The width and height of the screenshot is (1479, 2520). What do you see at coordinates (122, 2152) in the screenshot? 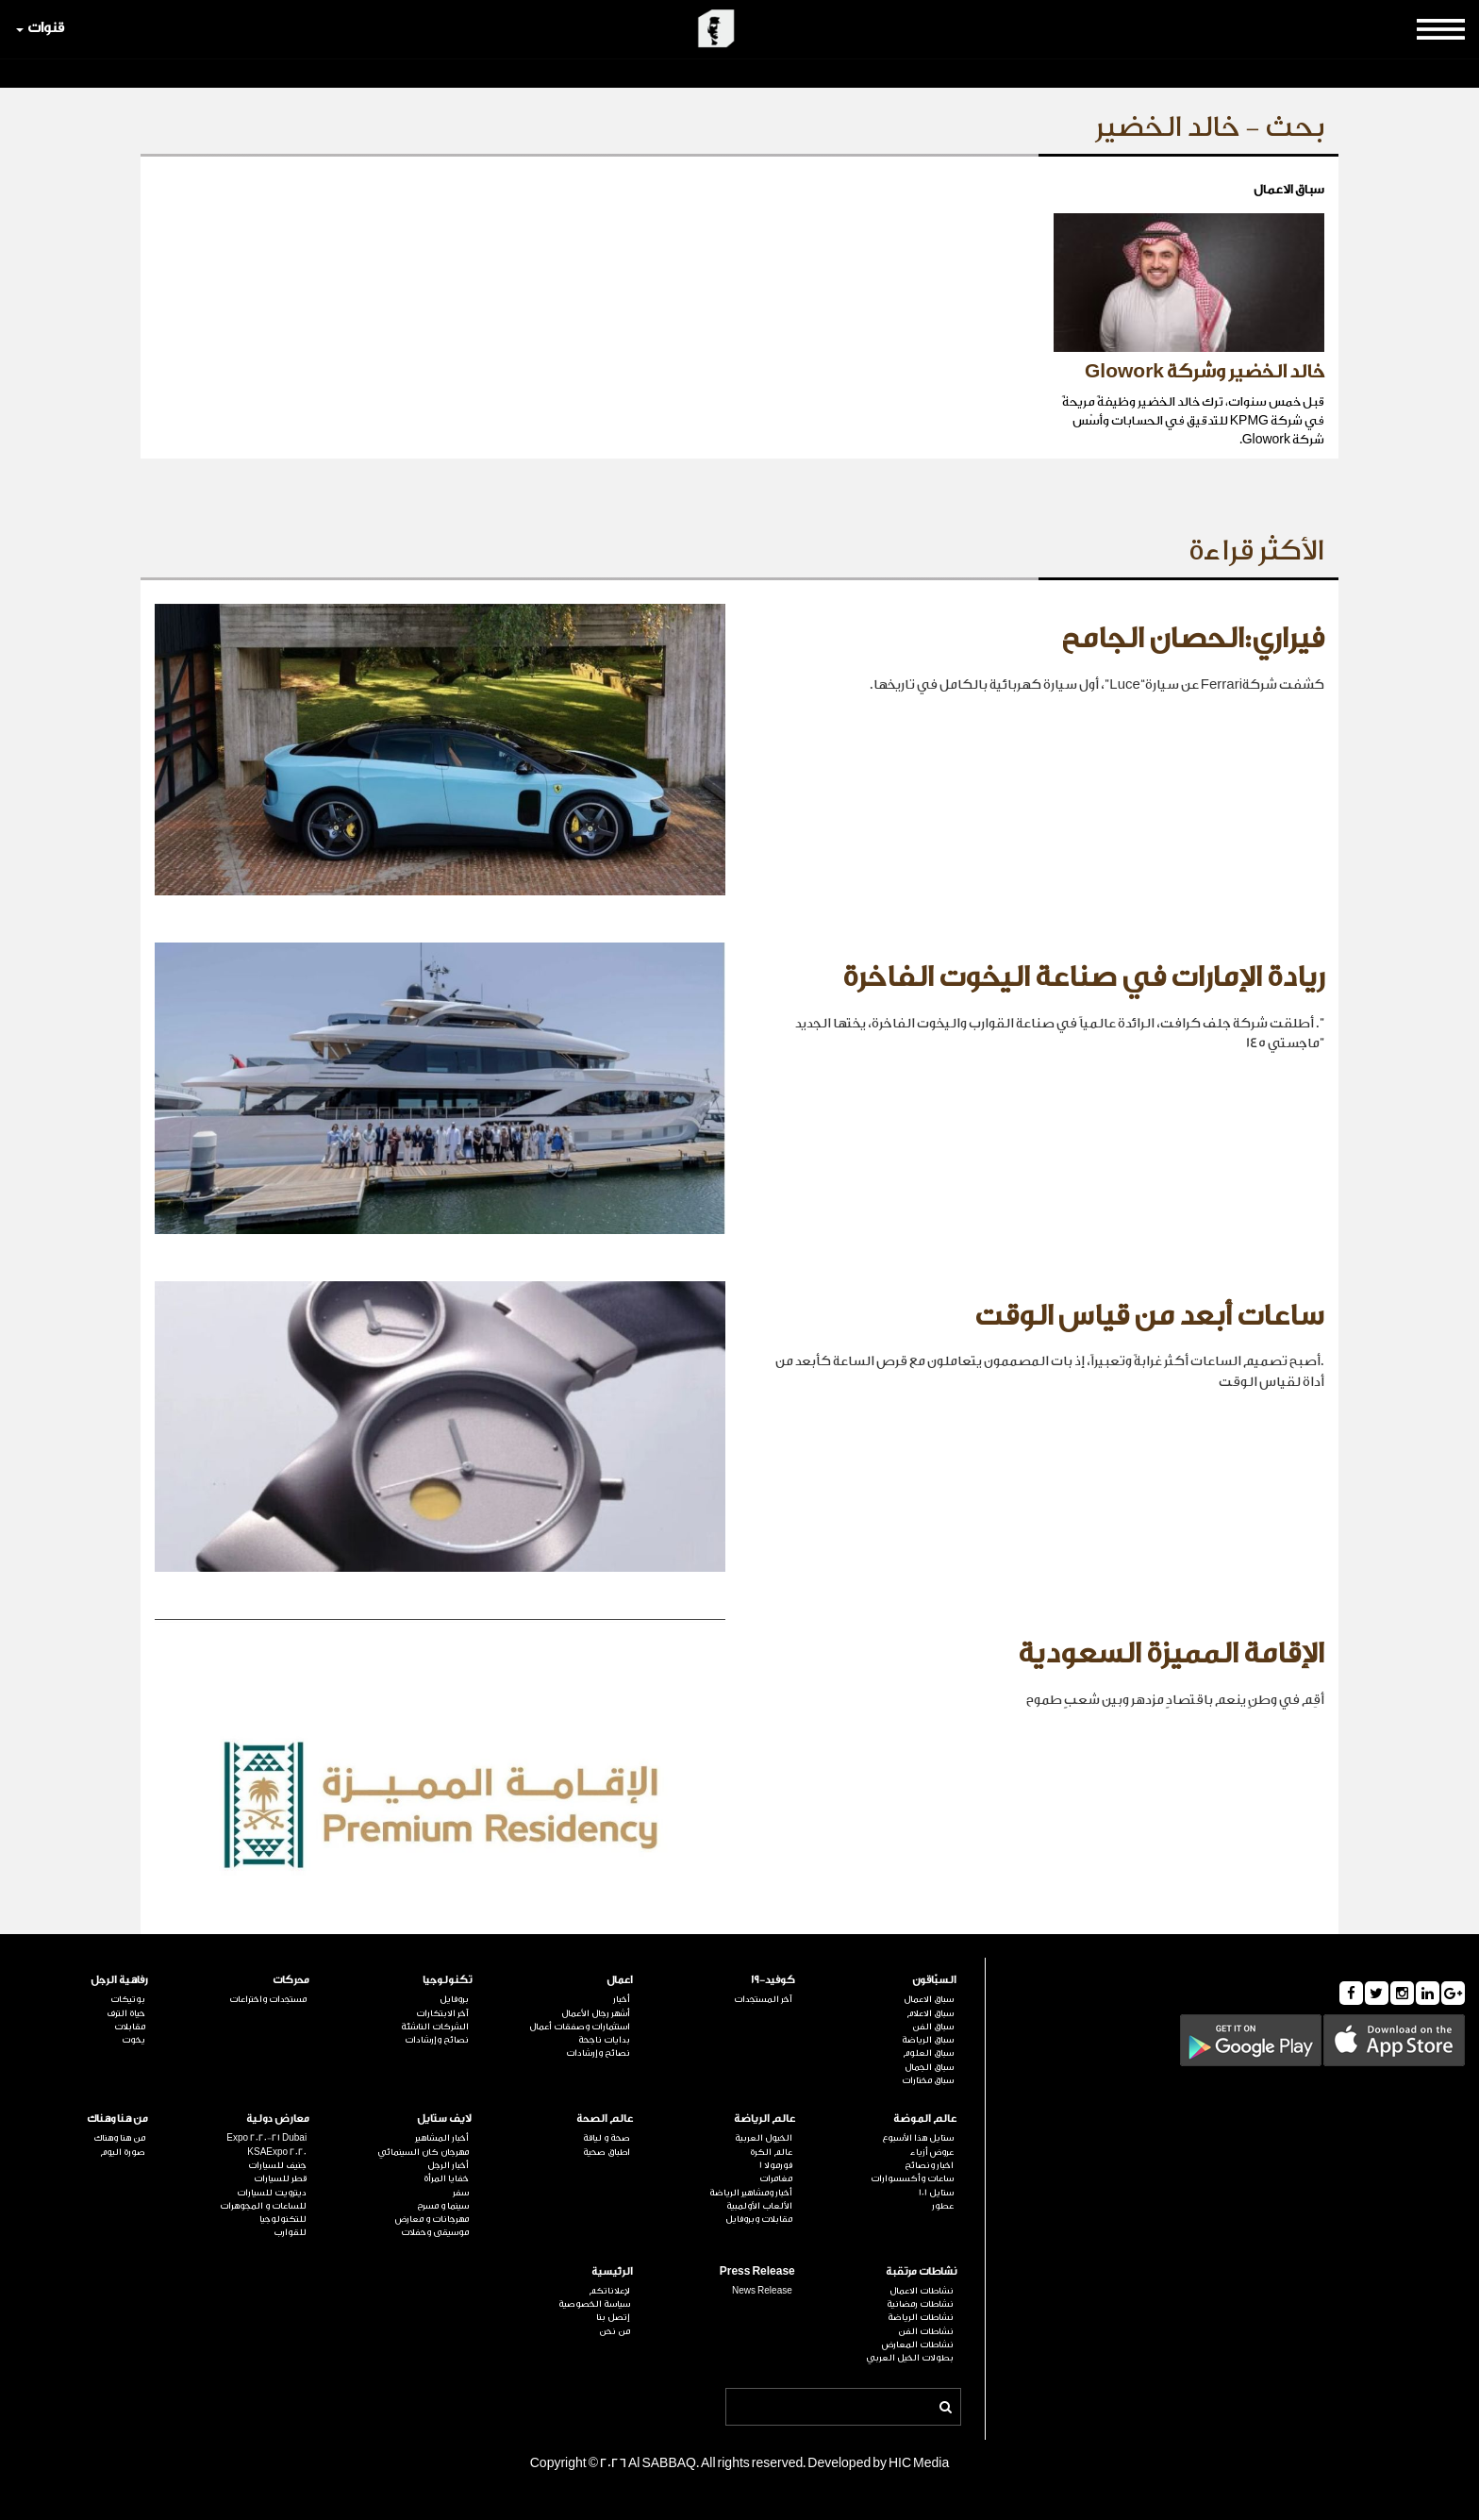
I see `صورة اليوم` at bounding box center [122, 2152].